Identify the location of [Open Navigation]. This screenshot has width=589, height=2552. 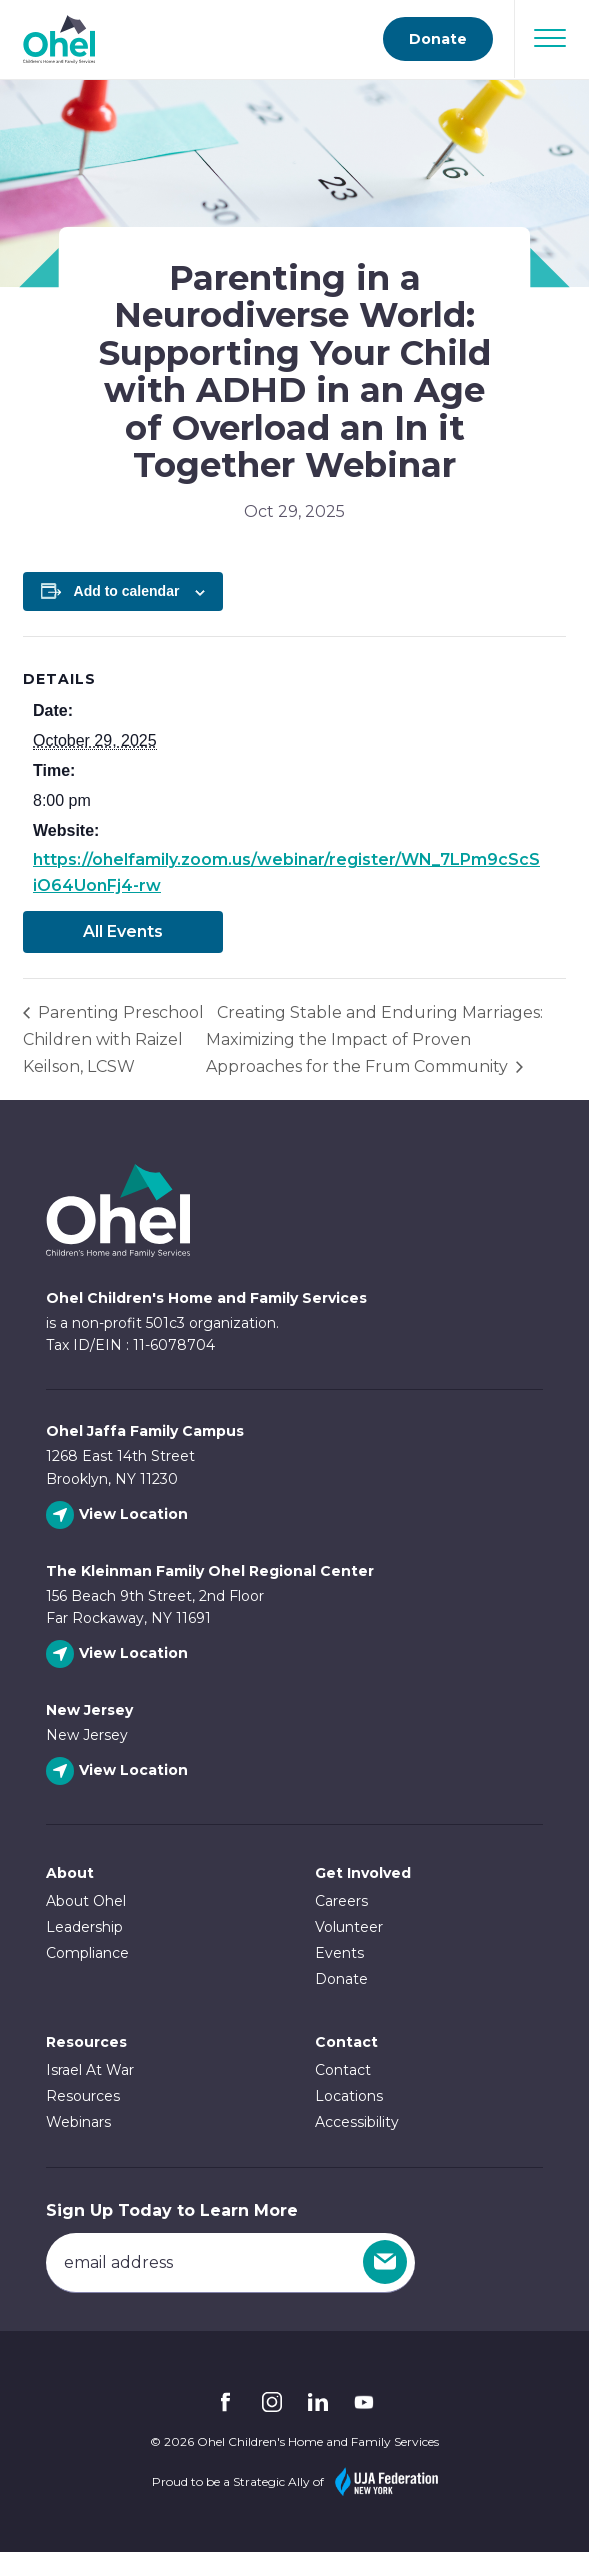
(550, 38).